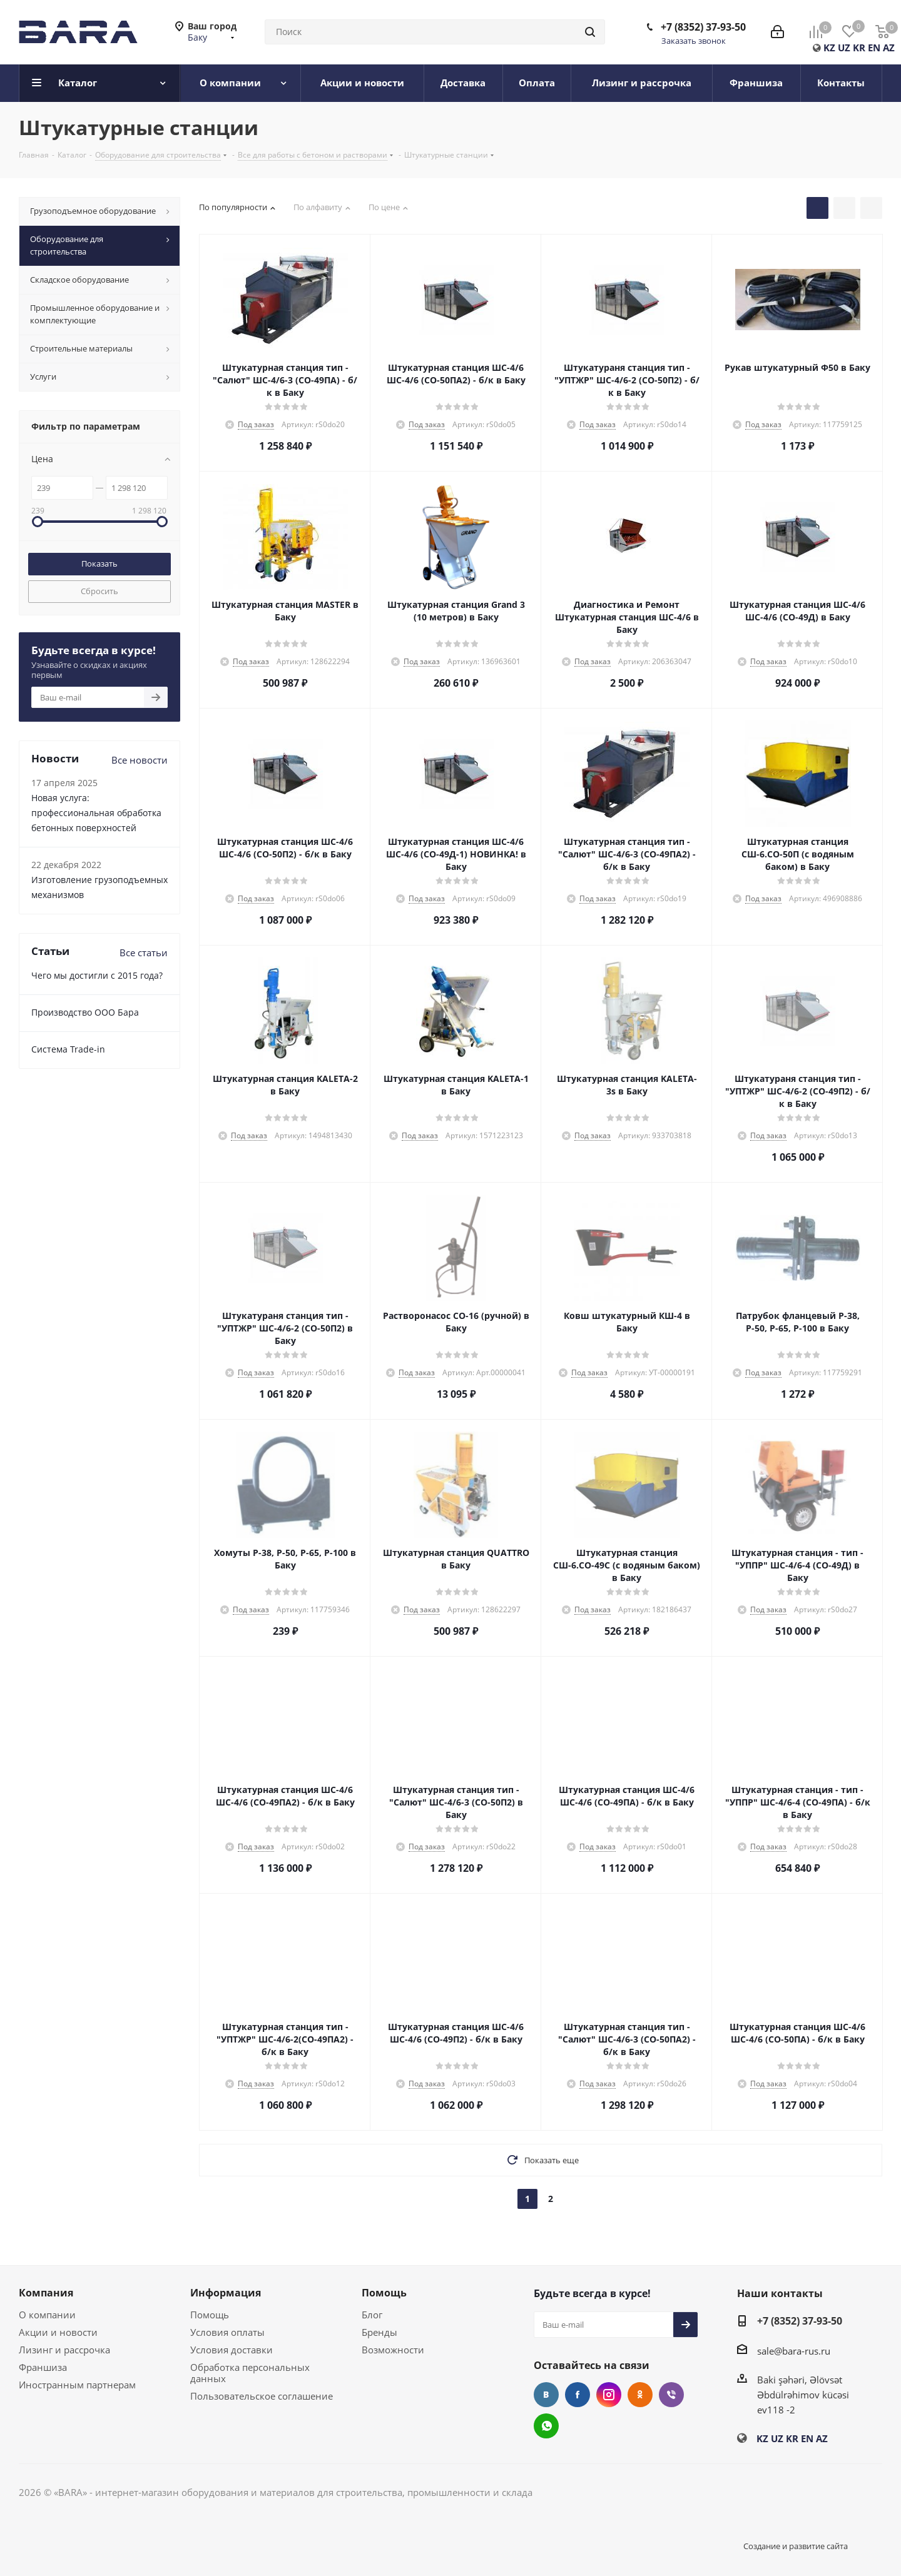  I want to click on EN, so click(874, 47).